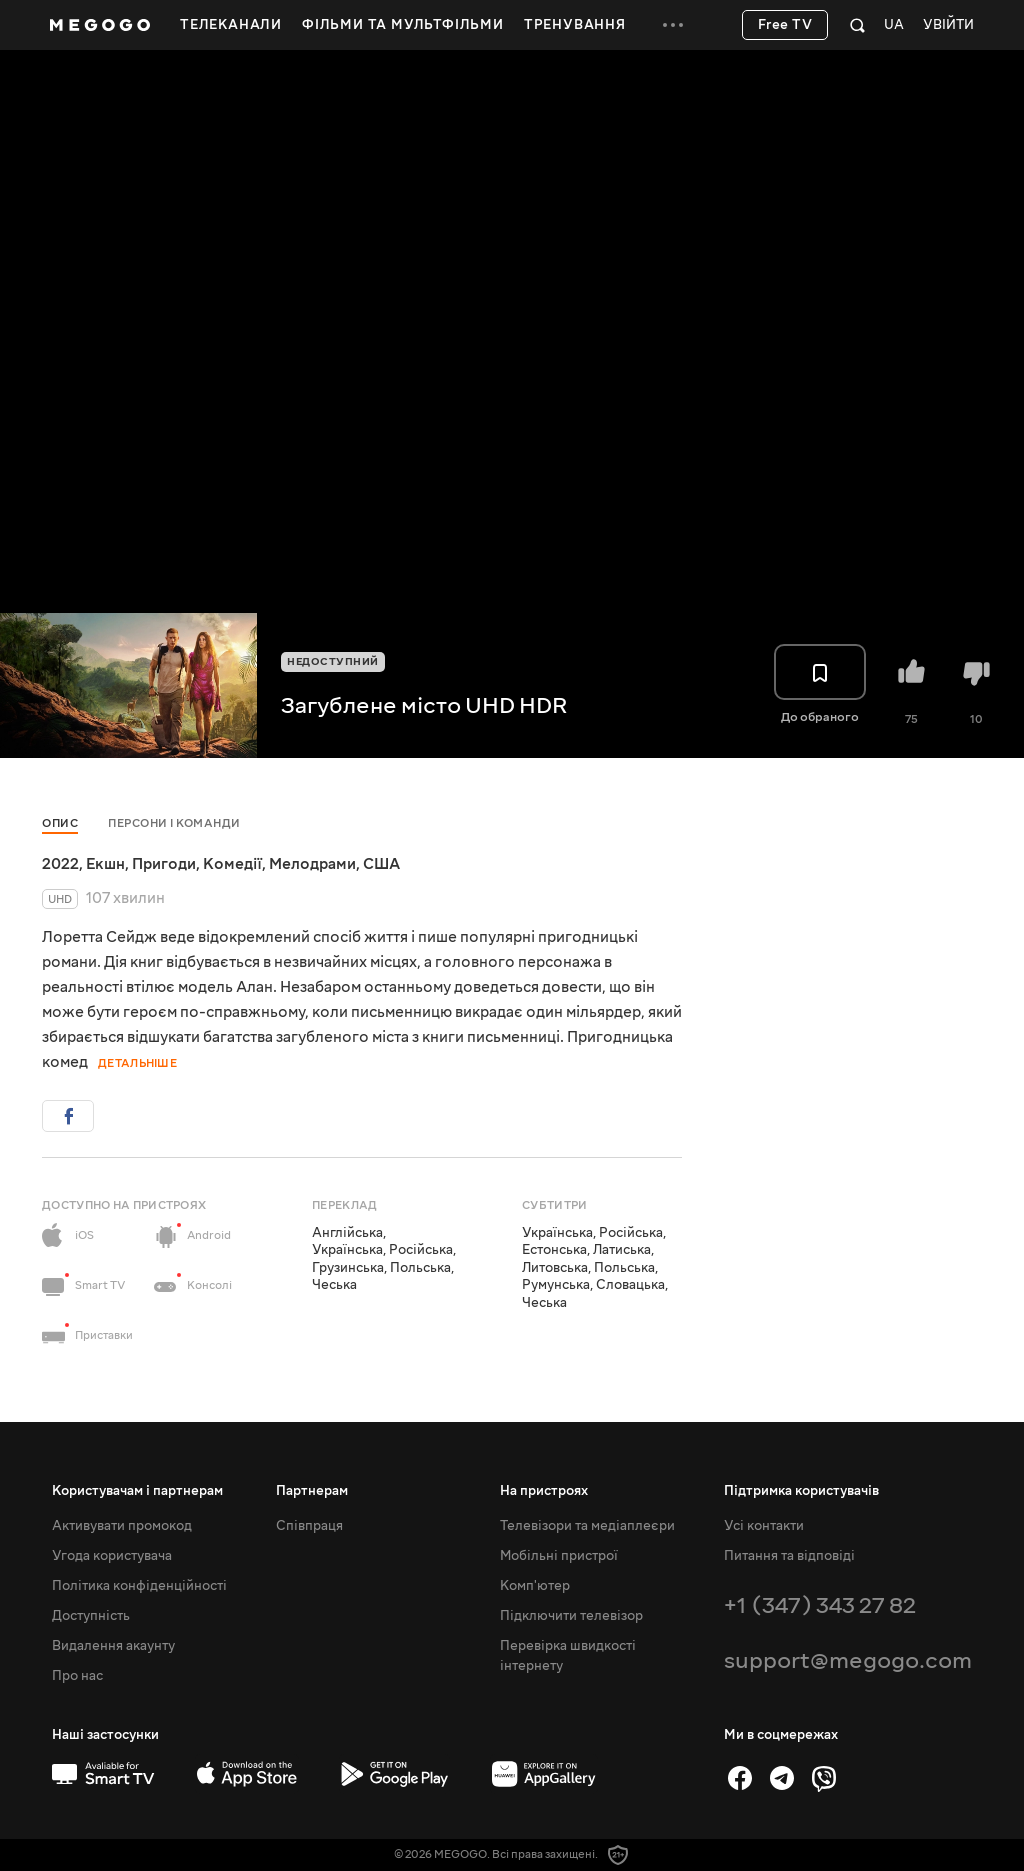  What do you see at coordinates (848, 1660) in the screenshot?
I see `support@megogo.com` at bounding box center [848, 1660].